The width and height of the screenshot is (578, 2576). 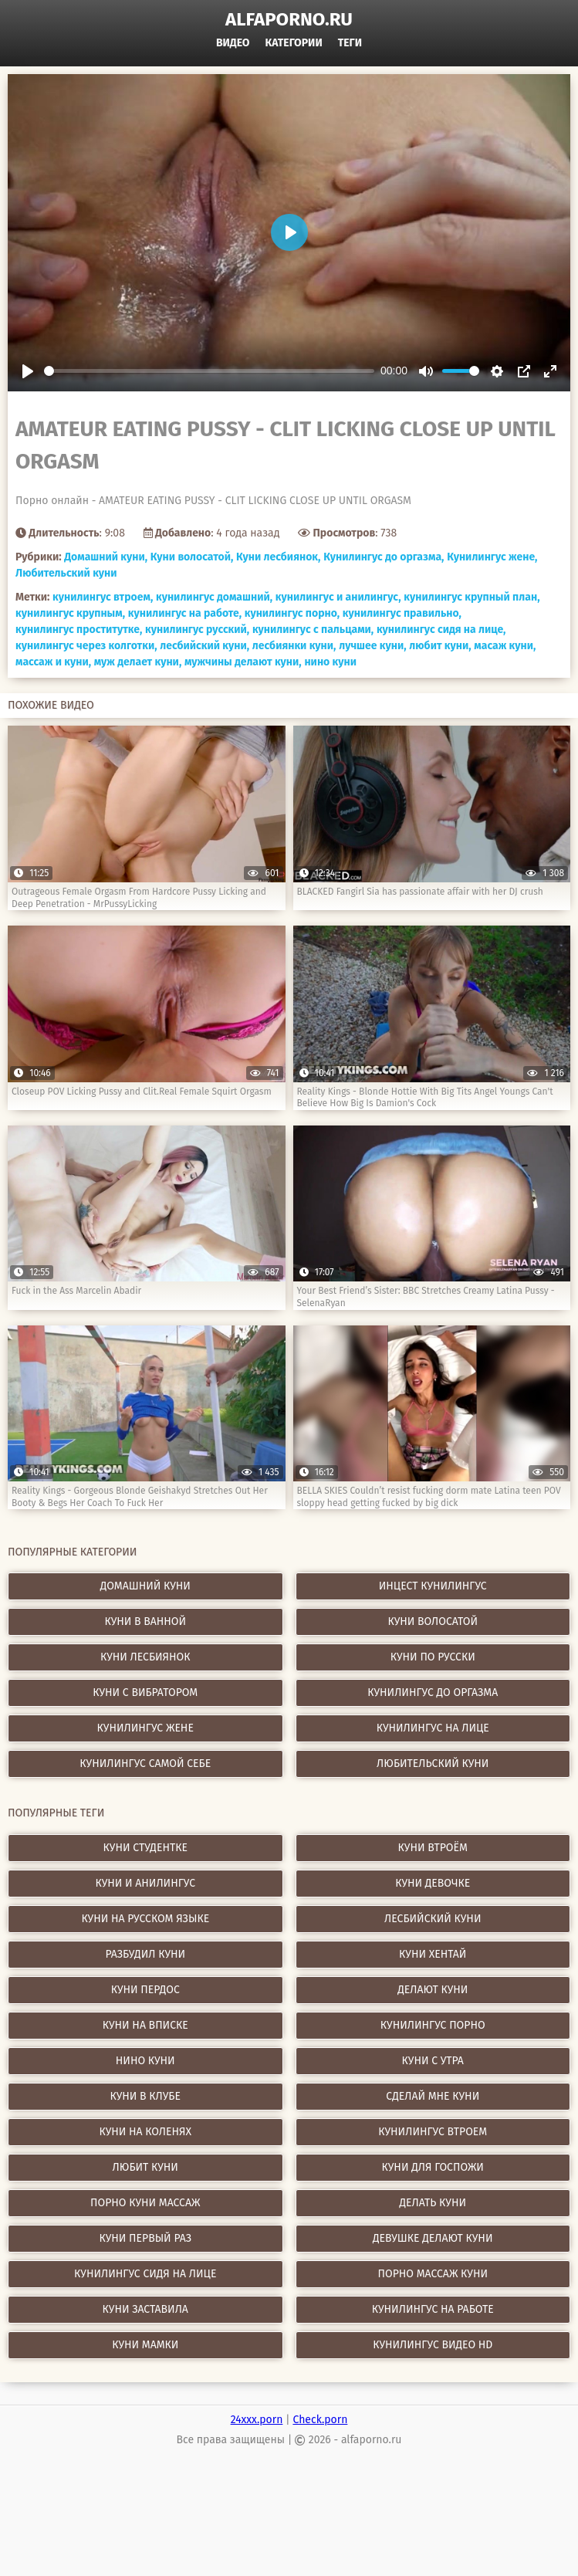 What do you see at coordinates (27, 371) in the screenshot?
I see `[Play]` at bounding box center [27, 371].